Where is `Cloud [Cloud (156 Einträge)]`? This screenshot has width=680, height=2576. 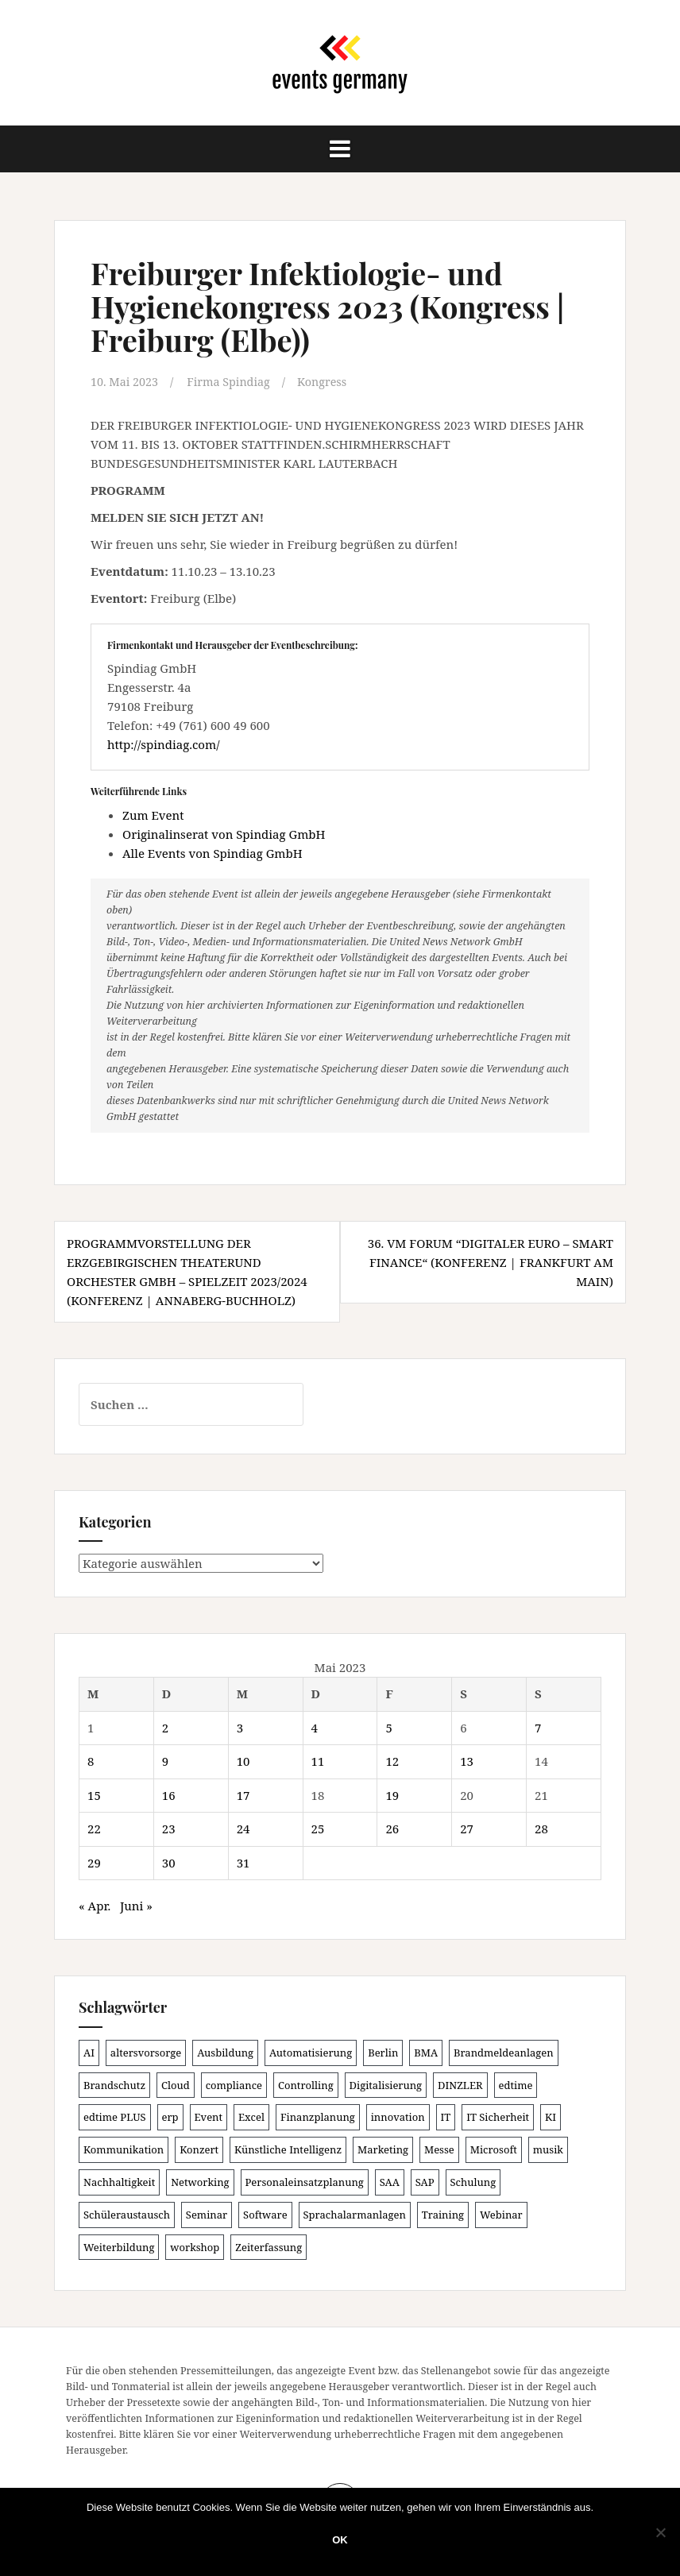
Cloud [Cloud (156 Einträge)] is located at coordinates (175, 2084).